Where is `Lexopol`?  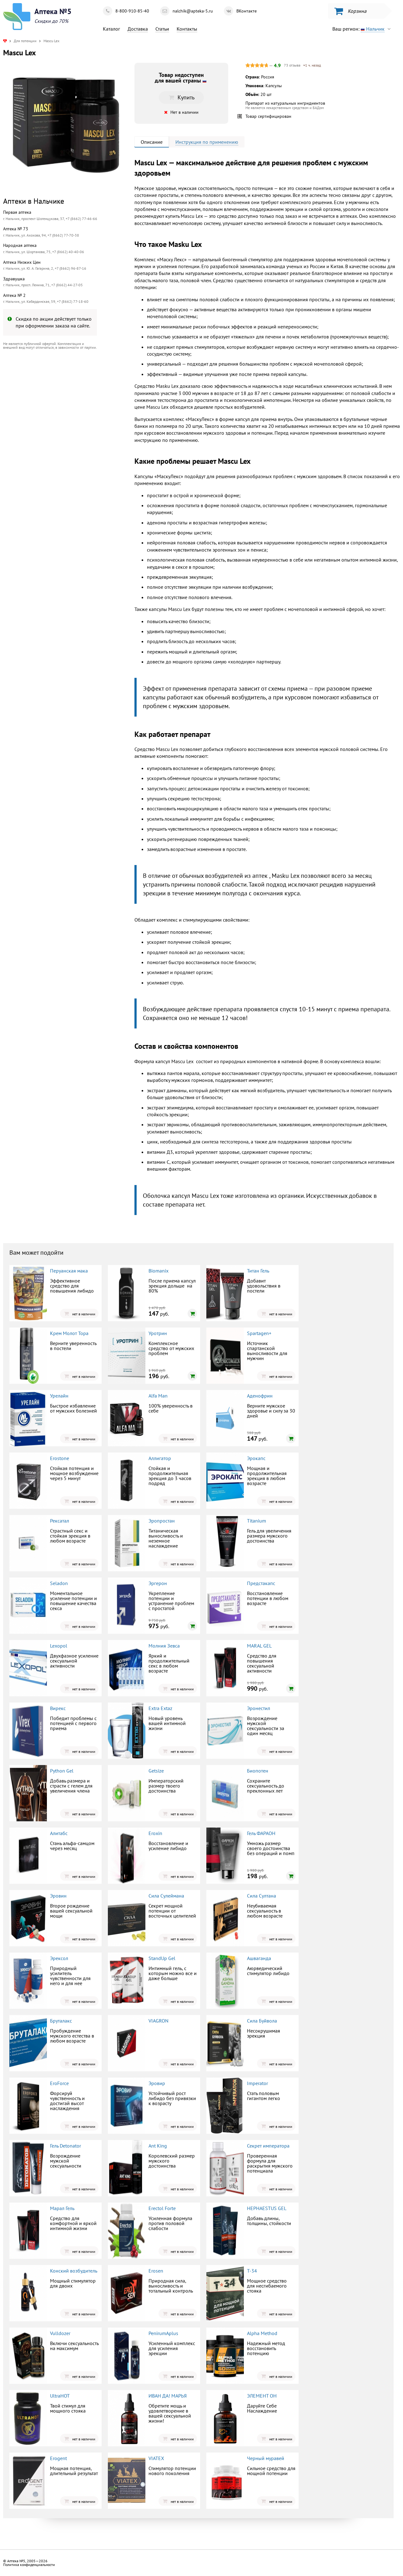
Lexopol is located at coordinates (58, 1646).